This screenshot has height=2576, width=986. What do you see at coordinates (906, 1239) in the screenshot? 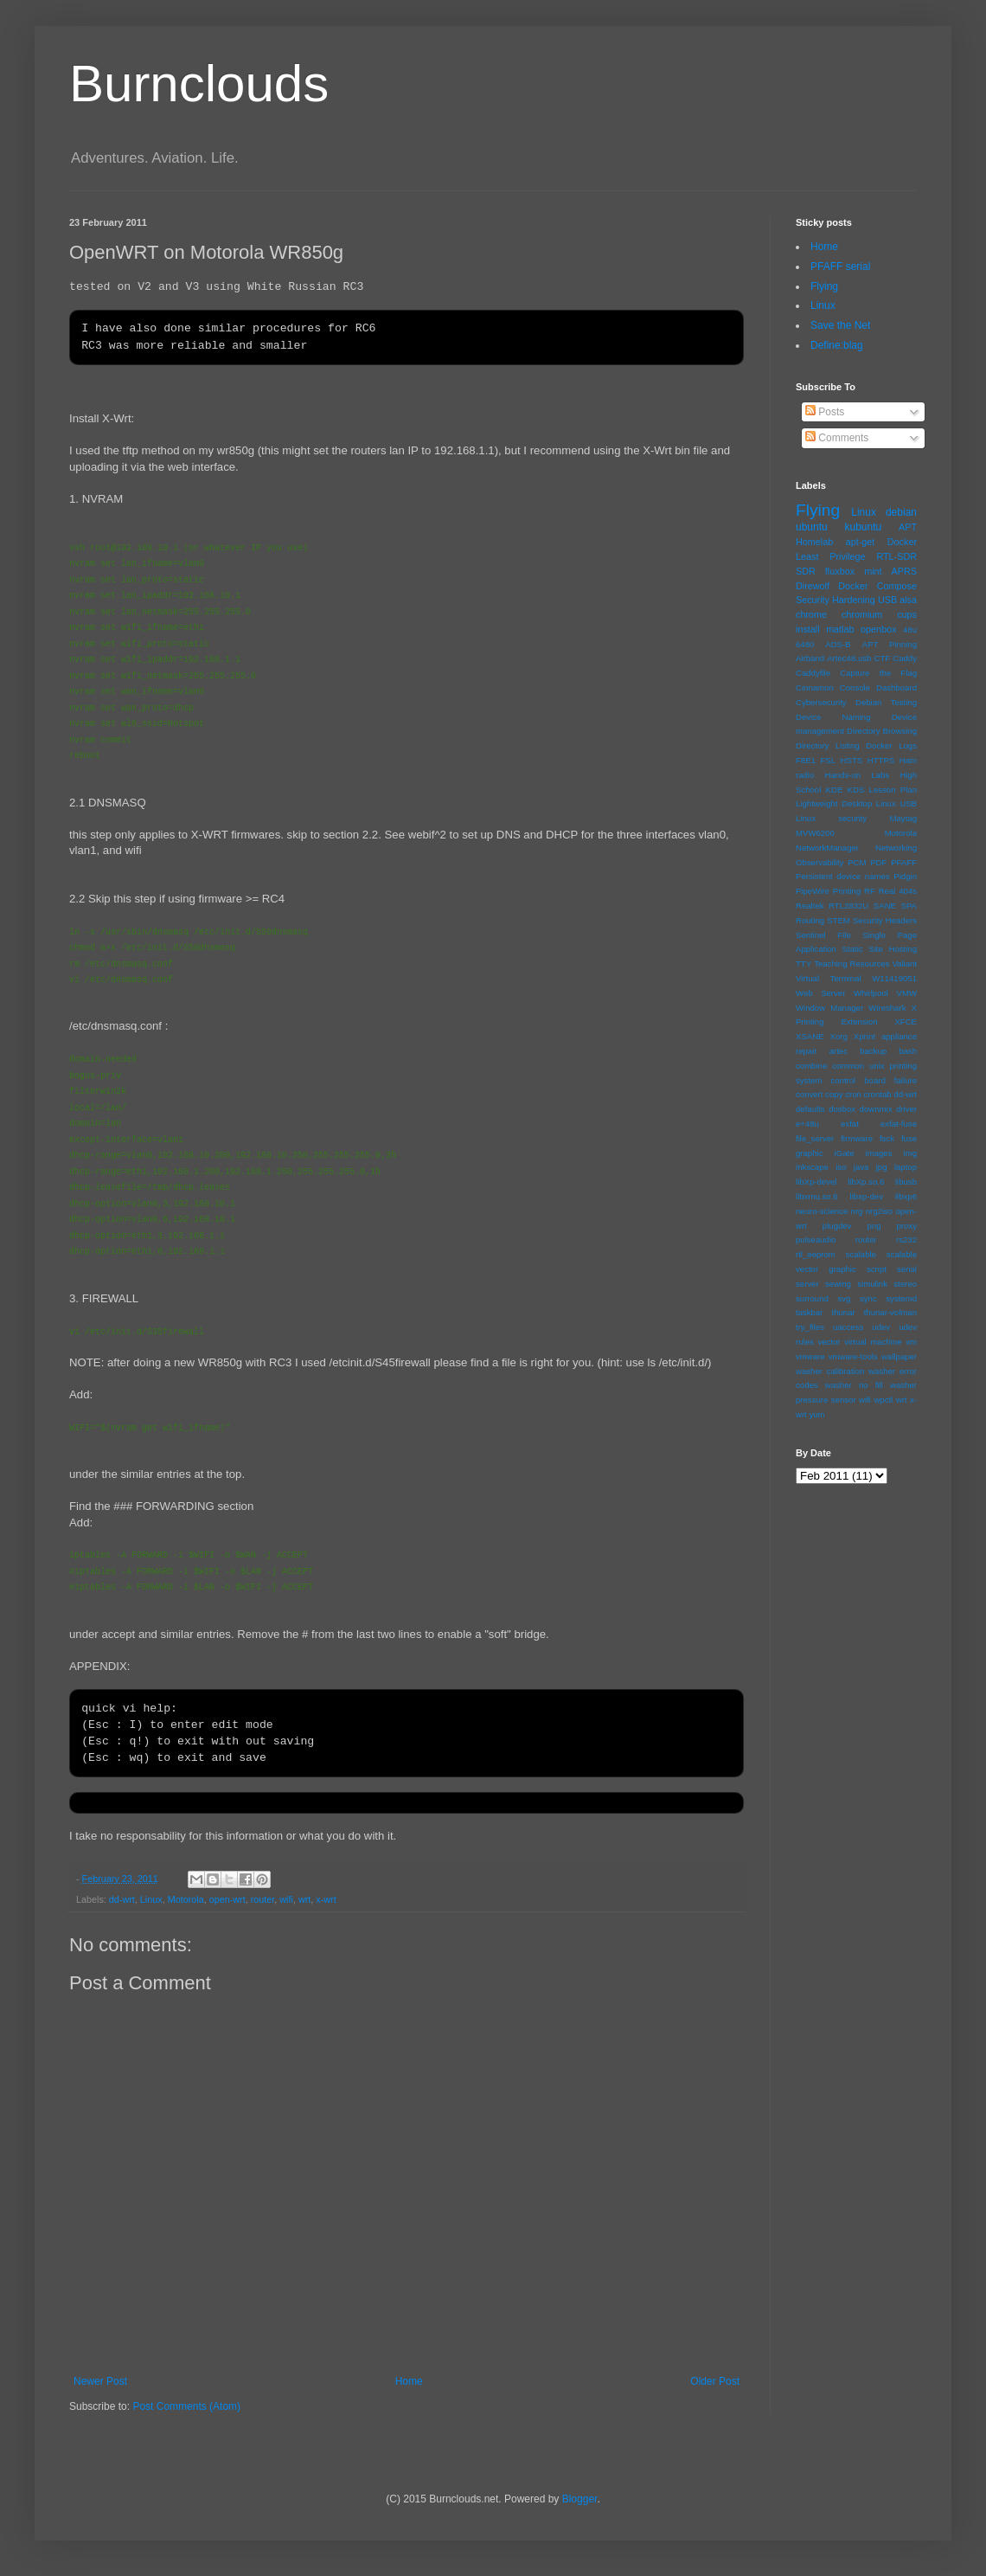
I see `rs232` at bounding box center [906, 1239].